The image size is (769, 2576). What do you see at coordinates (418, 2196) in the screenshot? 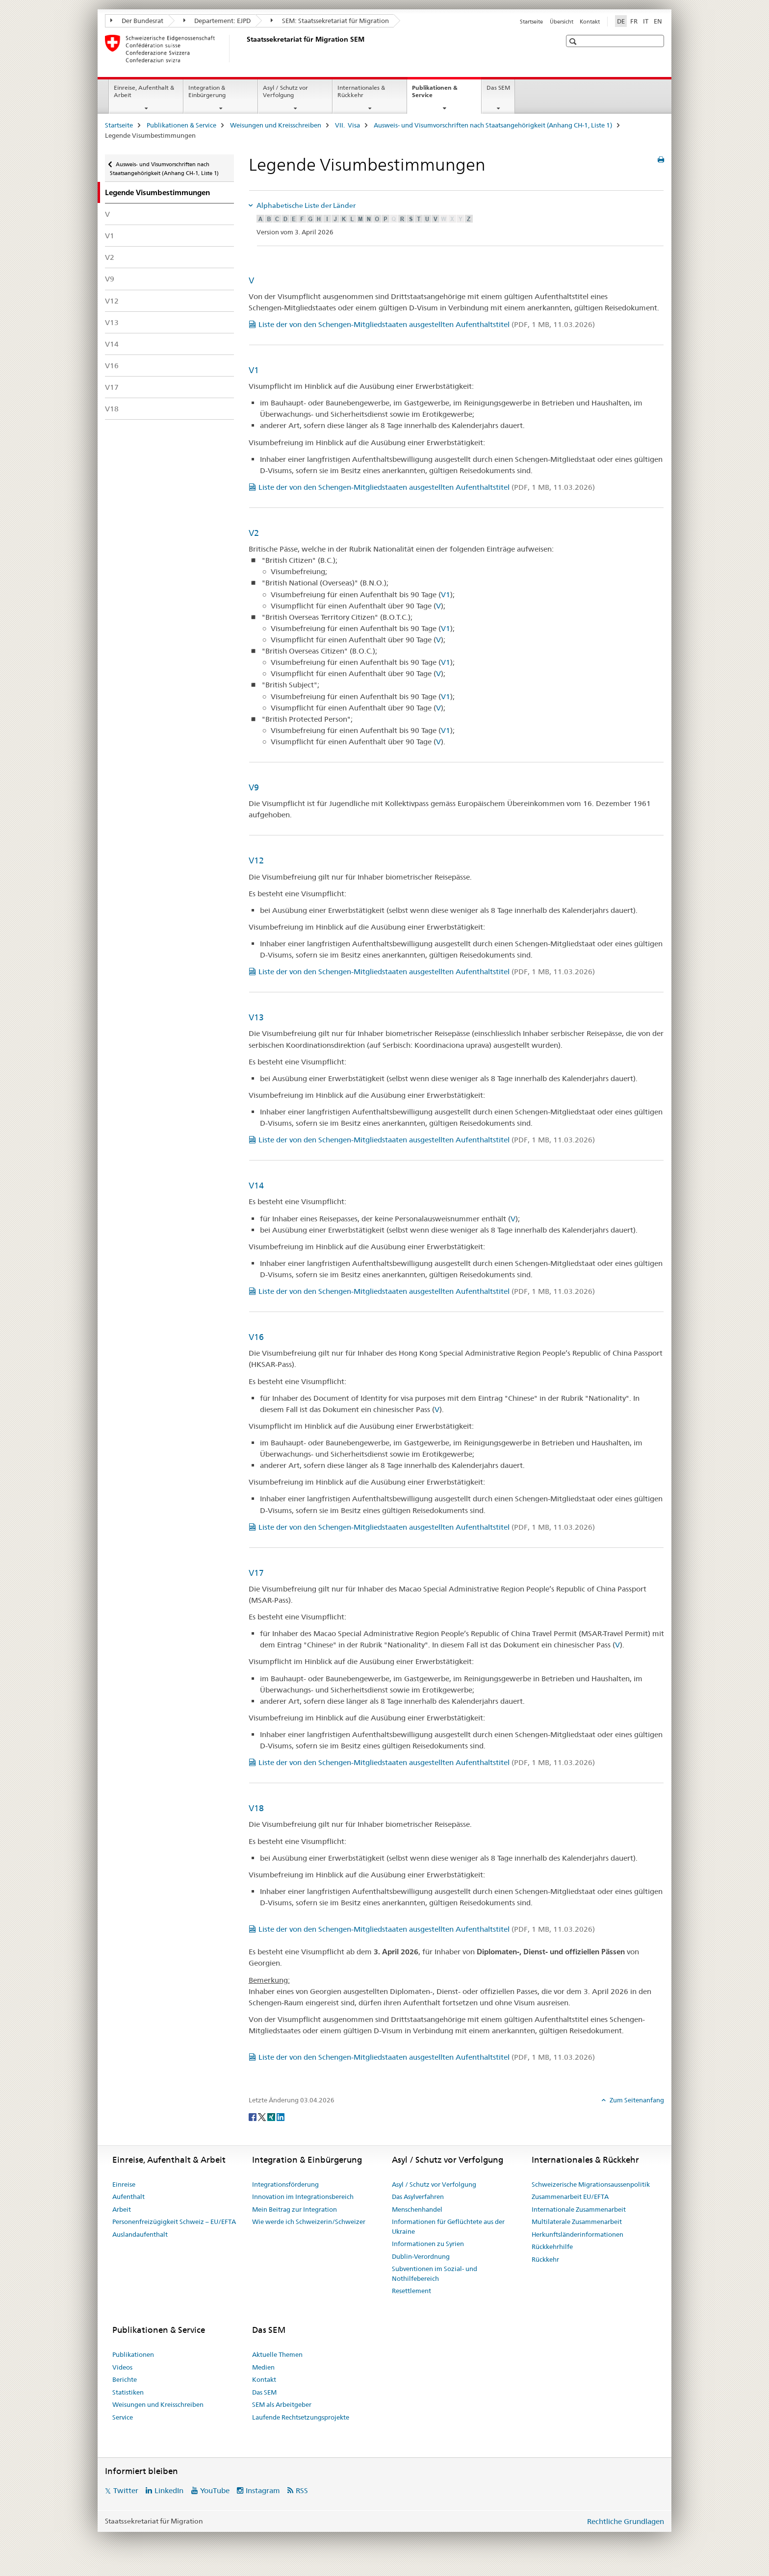
I see `Das Asylverfahren` at bounding box center [418, 2196].